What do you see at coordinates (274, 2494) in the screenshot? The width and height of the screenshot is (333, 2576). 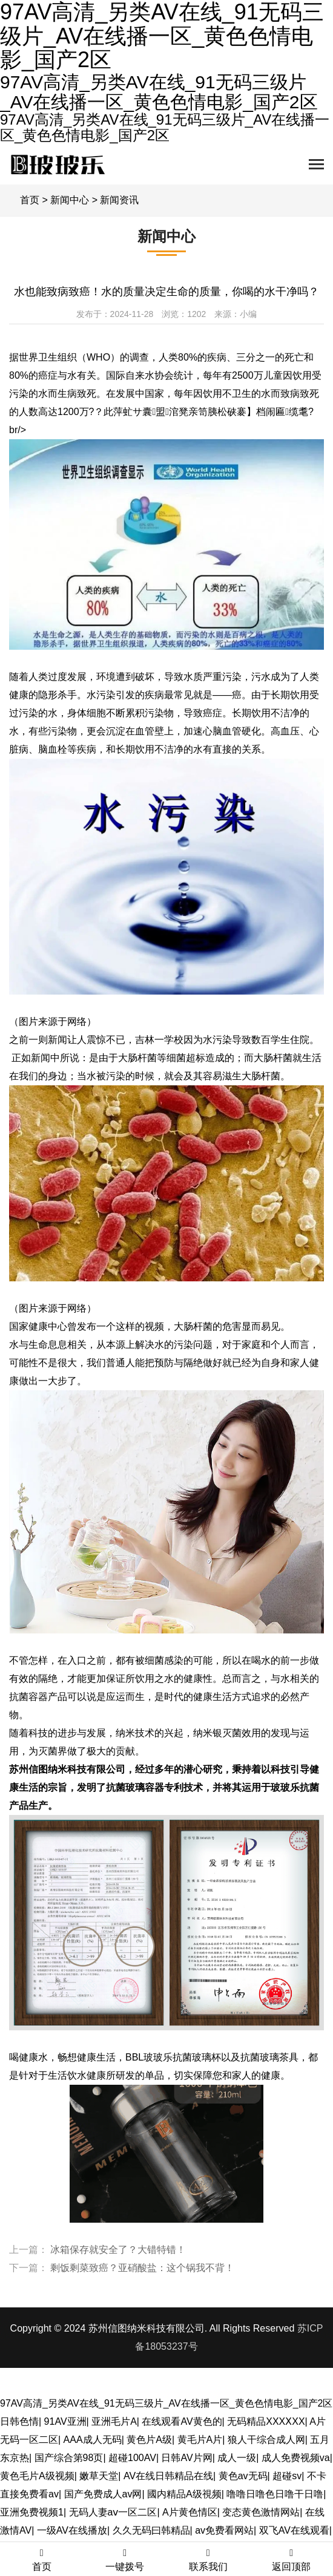 I see `噜噜日噜色日噜干日噜` at bounding box center [274, 2494].